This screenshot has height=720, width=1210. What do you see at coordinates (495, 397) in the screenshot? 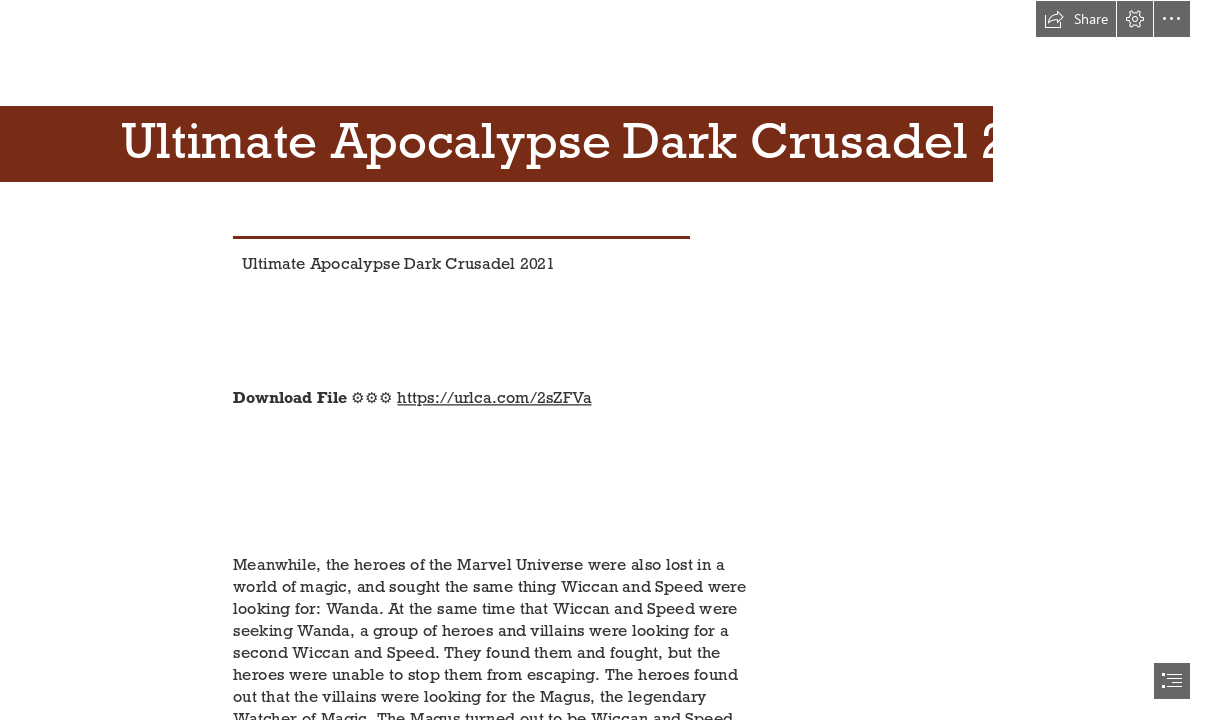
I see `https://urlca.com/2sZFVa` at bounding box center [495, 397].